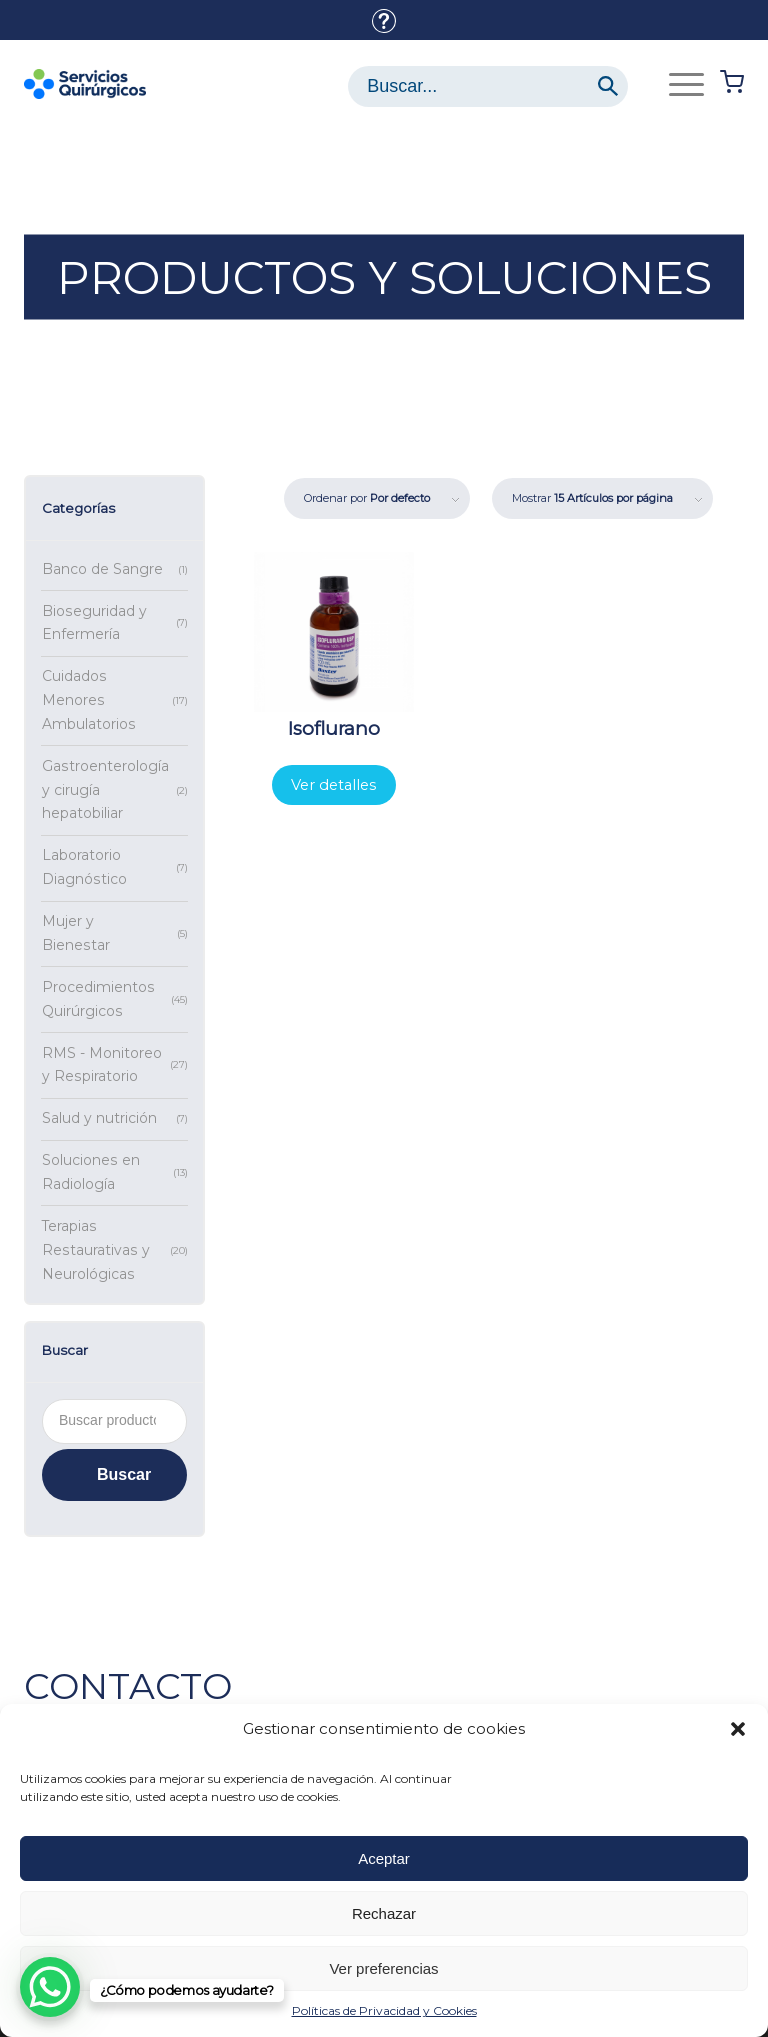  I want to click on Cuidados Menores Ambulatorios, so click(89, 700).